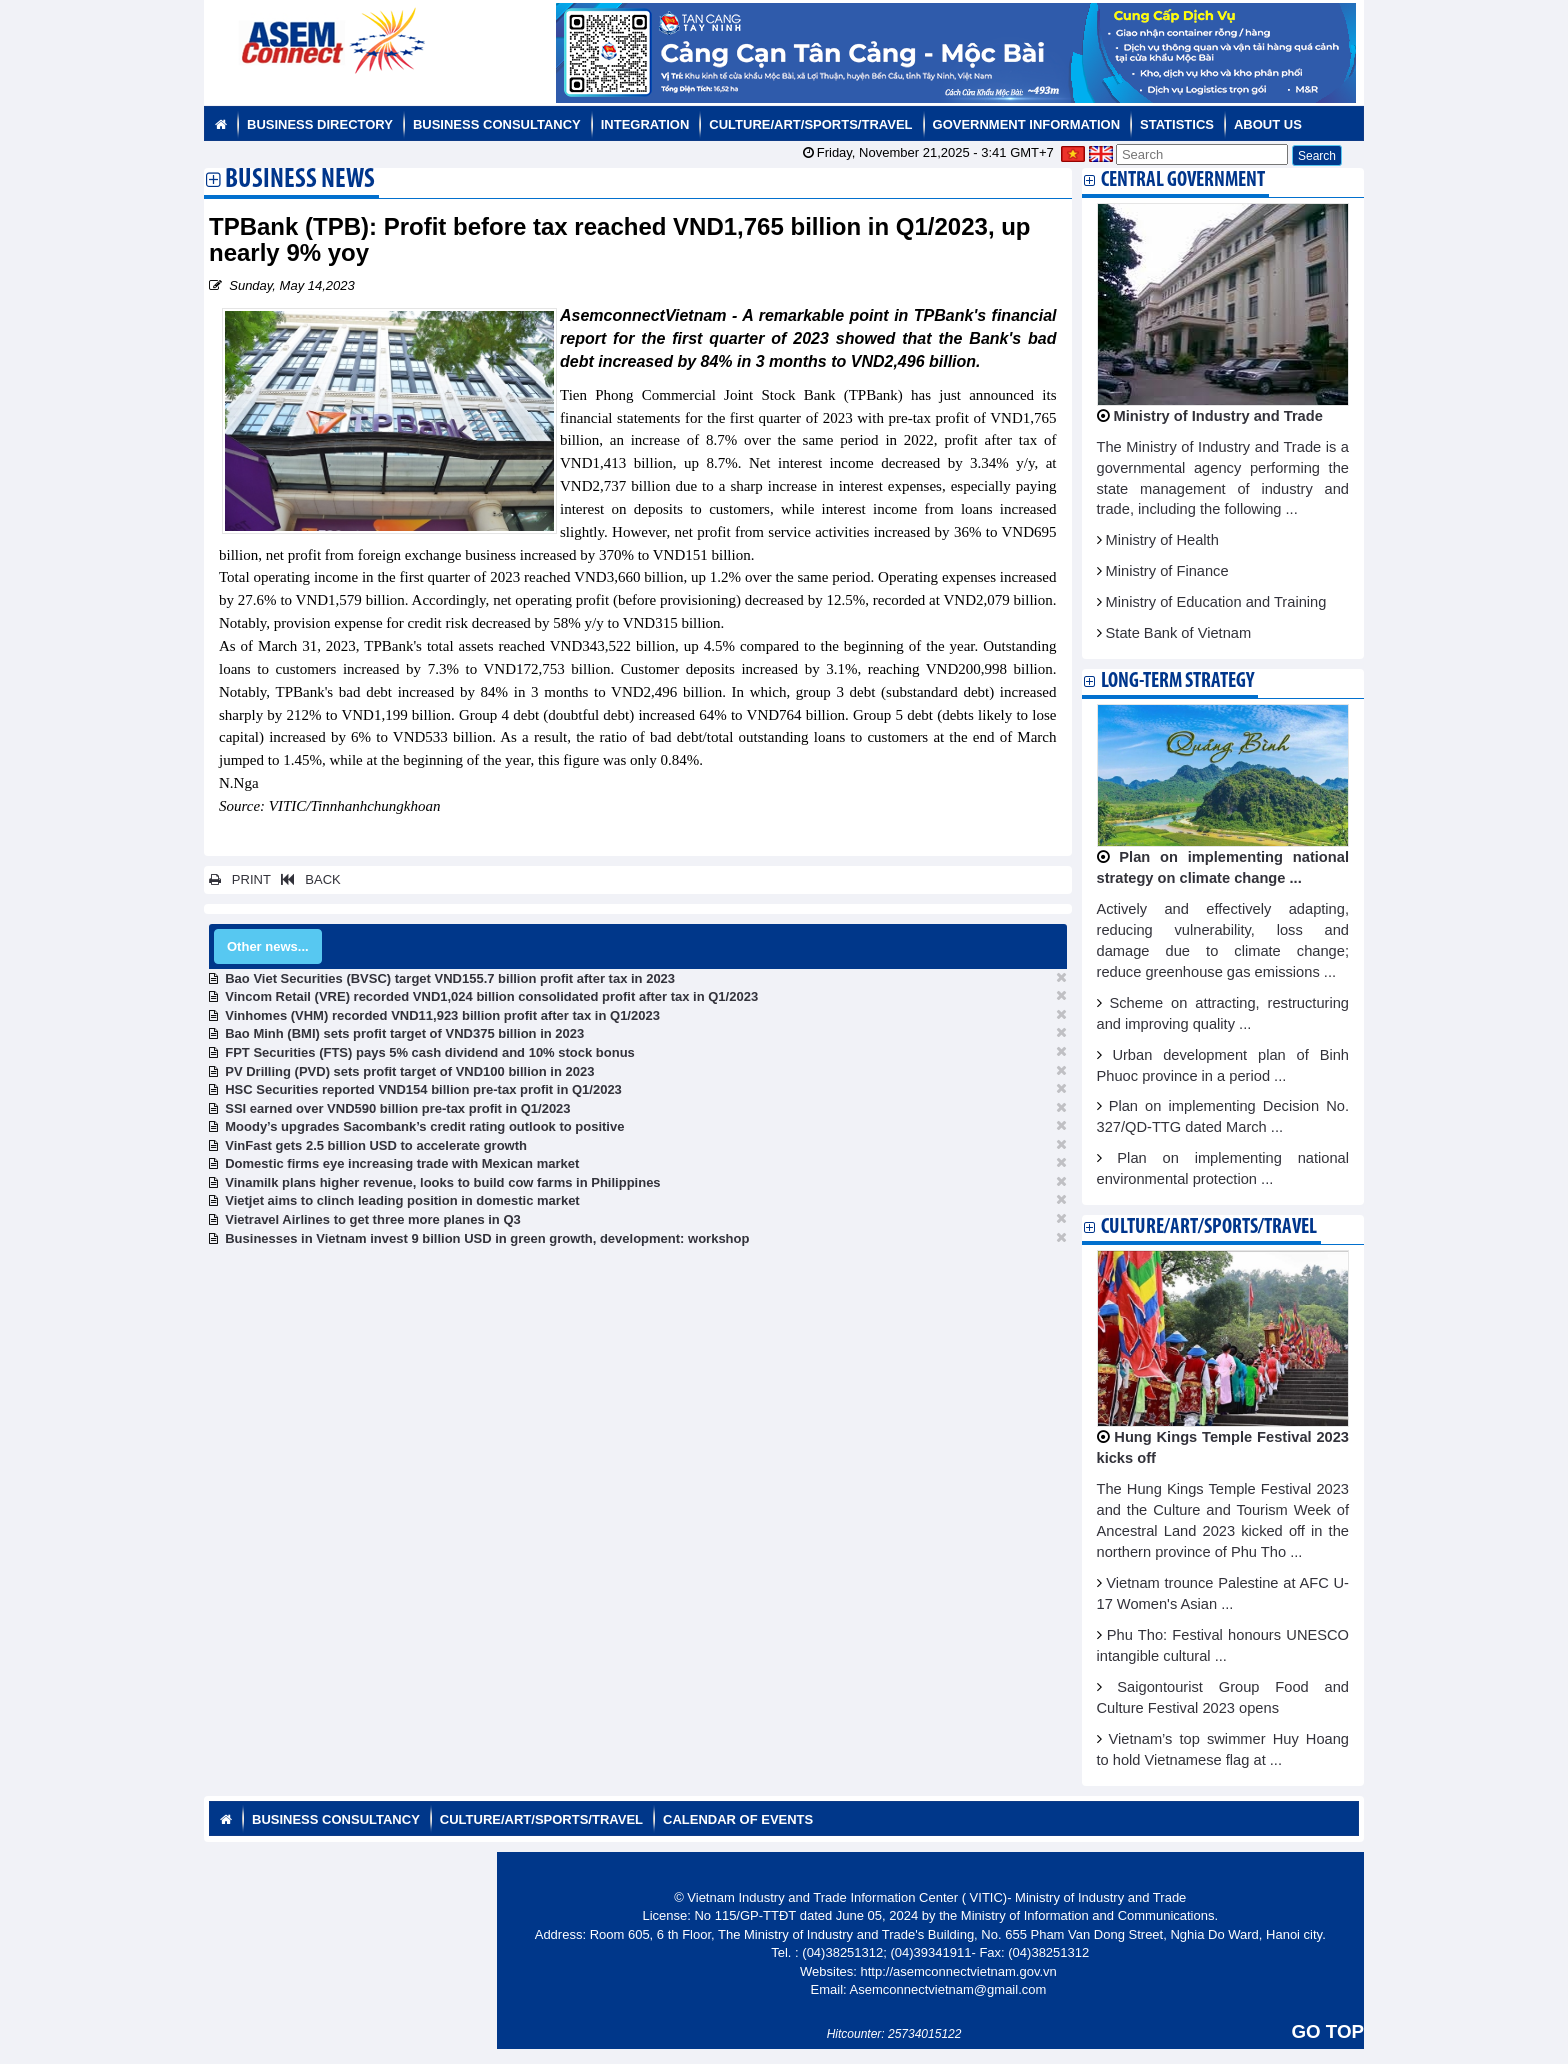  Describe the element at coordinates (404, 1033) in the screenshot. I see `Bao Minh (BMI) sets profit target of VND375 billion in 2023` at that location.